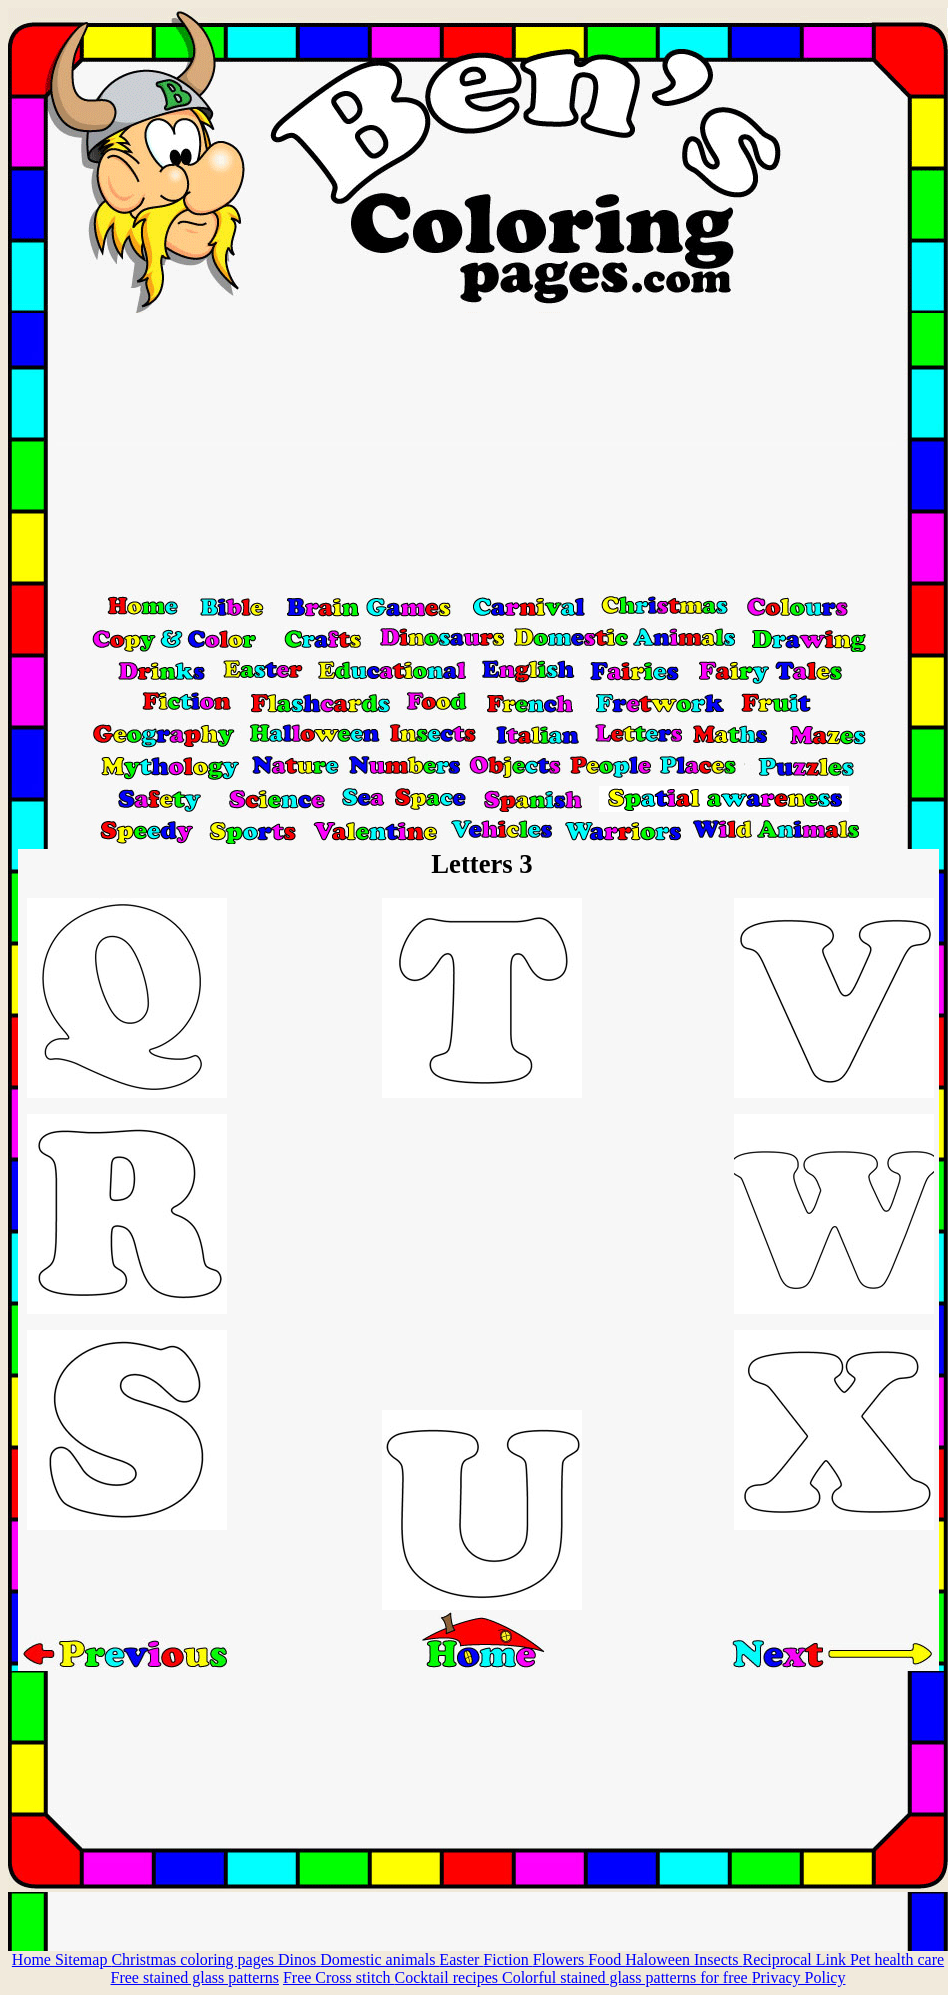 The width and height of the screenshot is (948, 1995). Describe the element at coordinates (659, 1959) in the screenshot. I see `Haloween` at that location.